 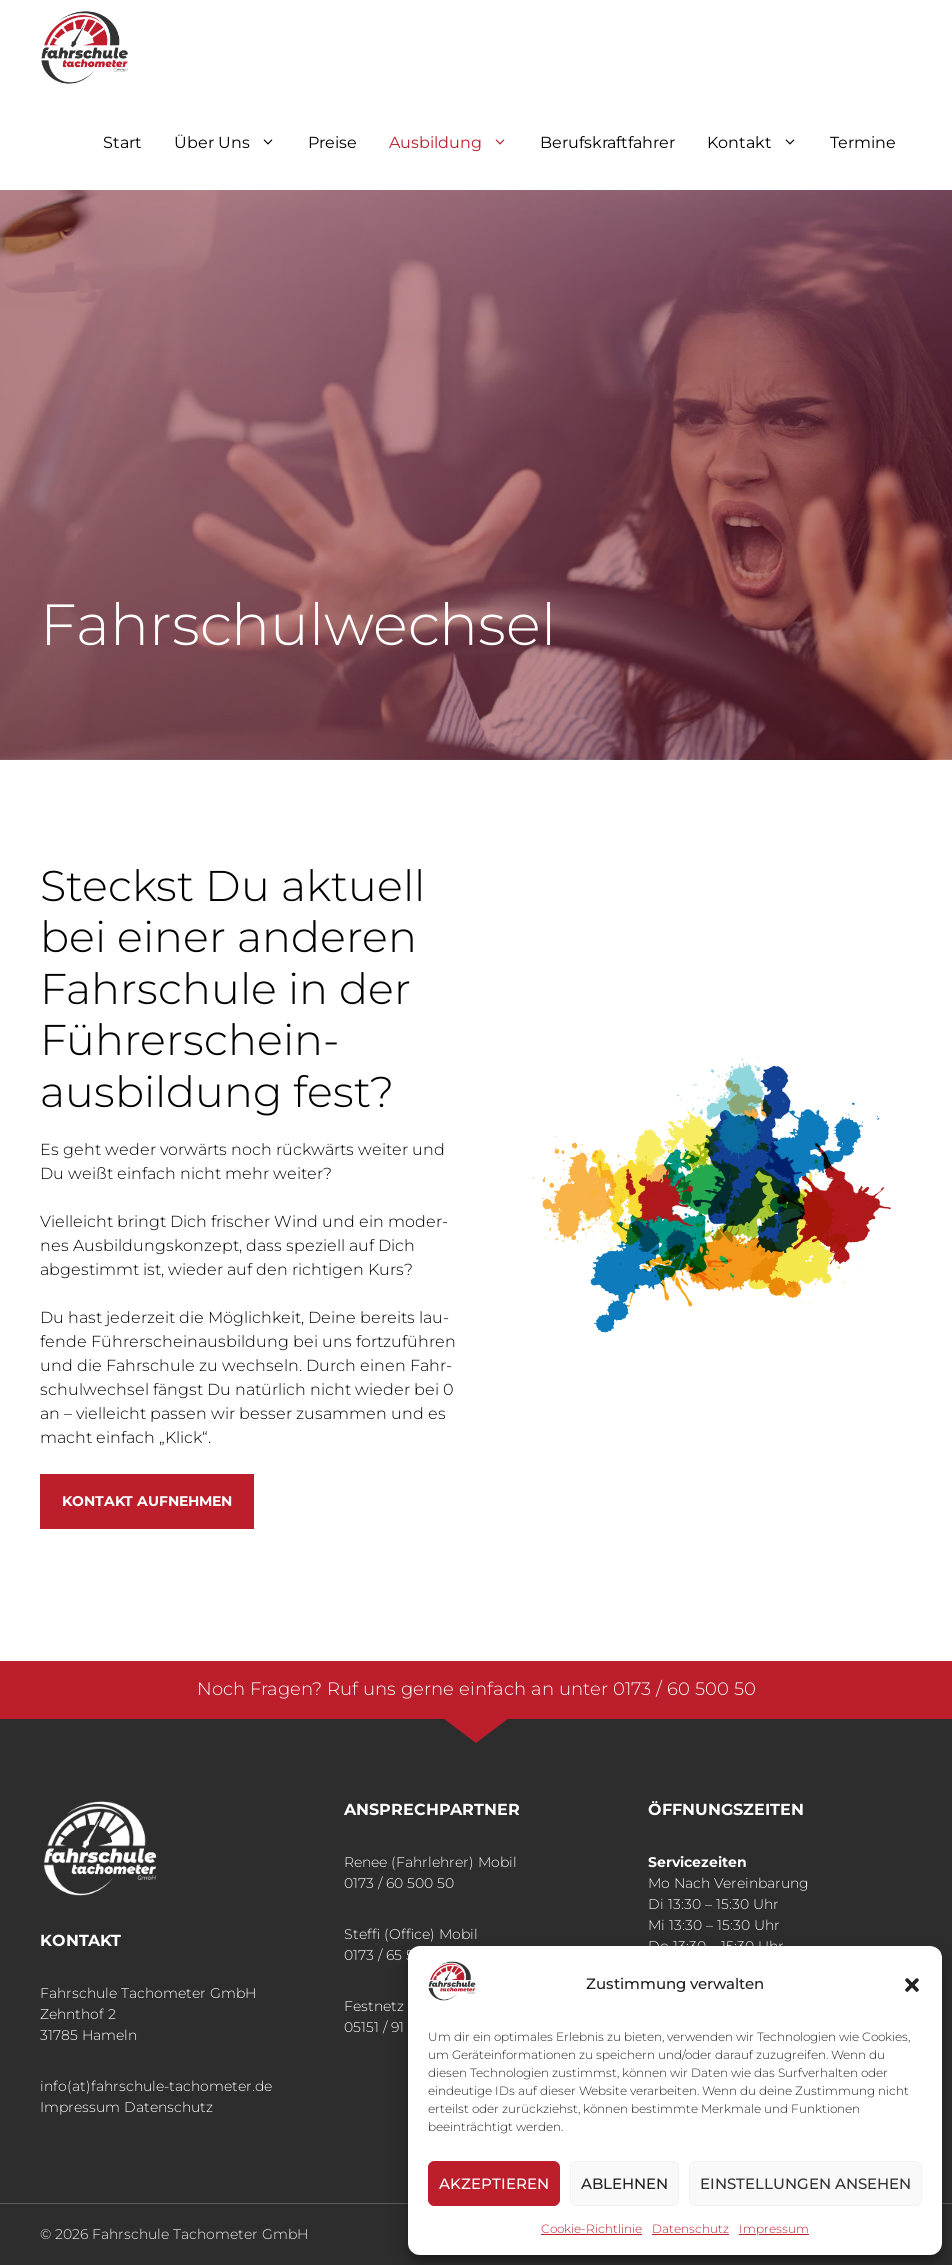 What do you see at coordinates (456, 142) in the screenshot?
I see `Aus­bil­dung` at bounding box center [456, 142].